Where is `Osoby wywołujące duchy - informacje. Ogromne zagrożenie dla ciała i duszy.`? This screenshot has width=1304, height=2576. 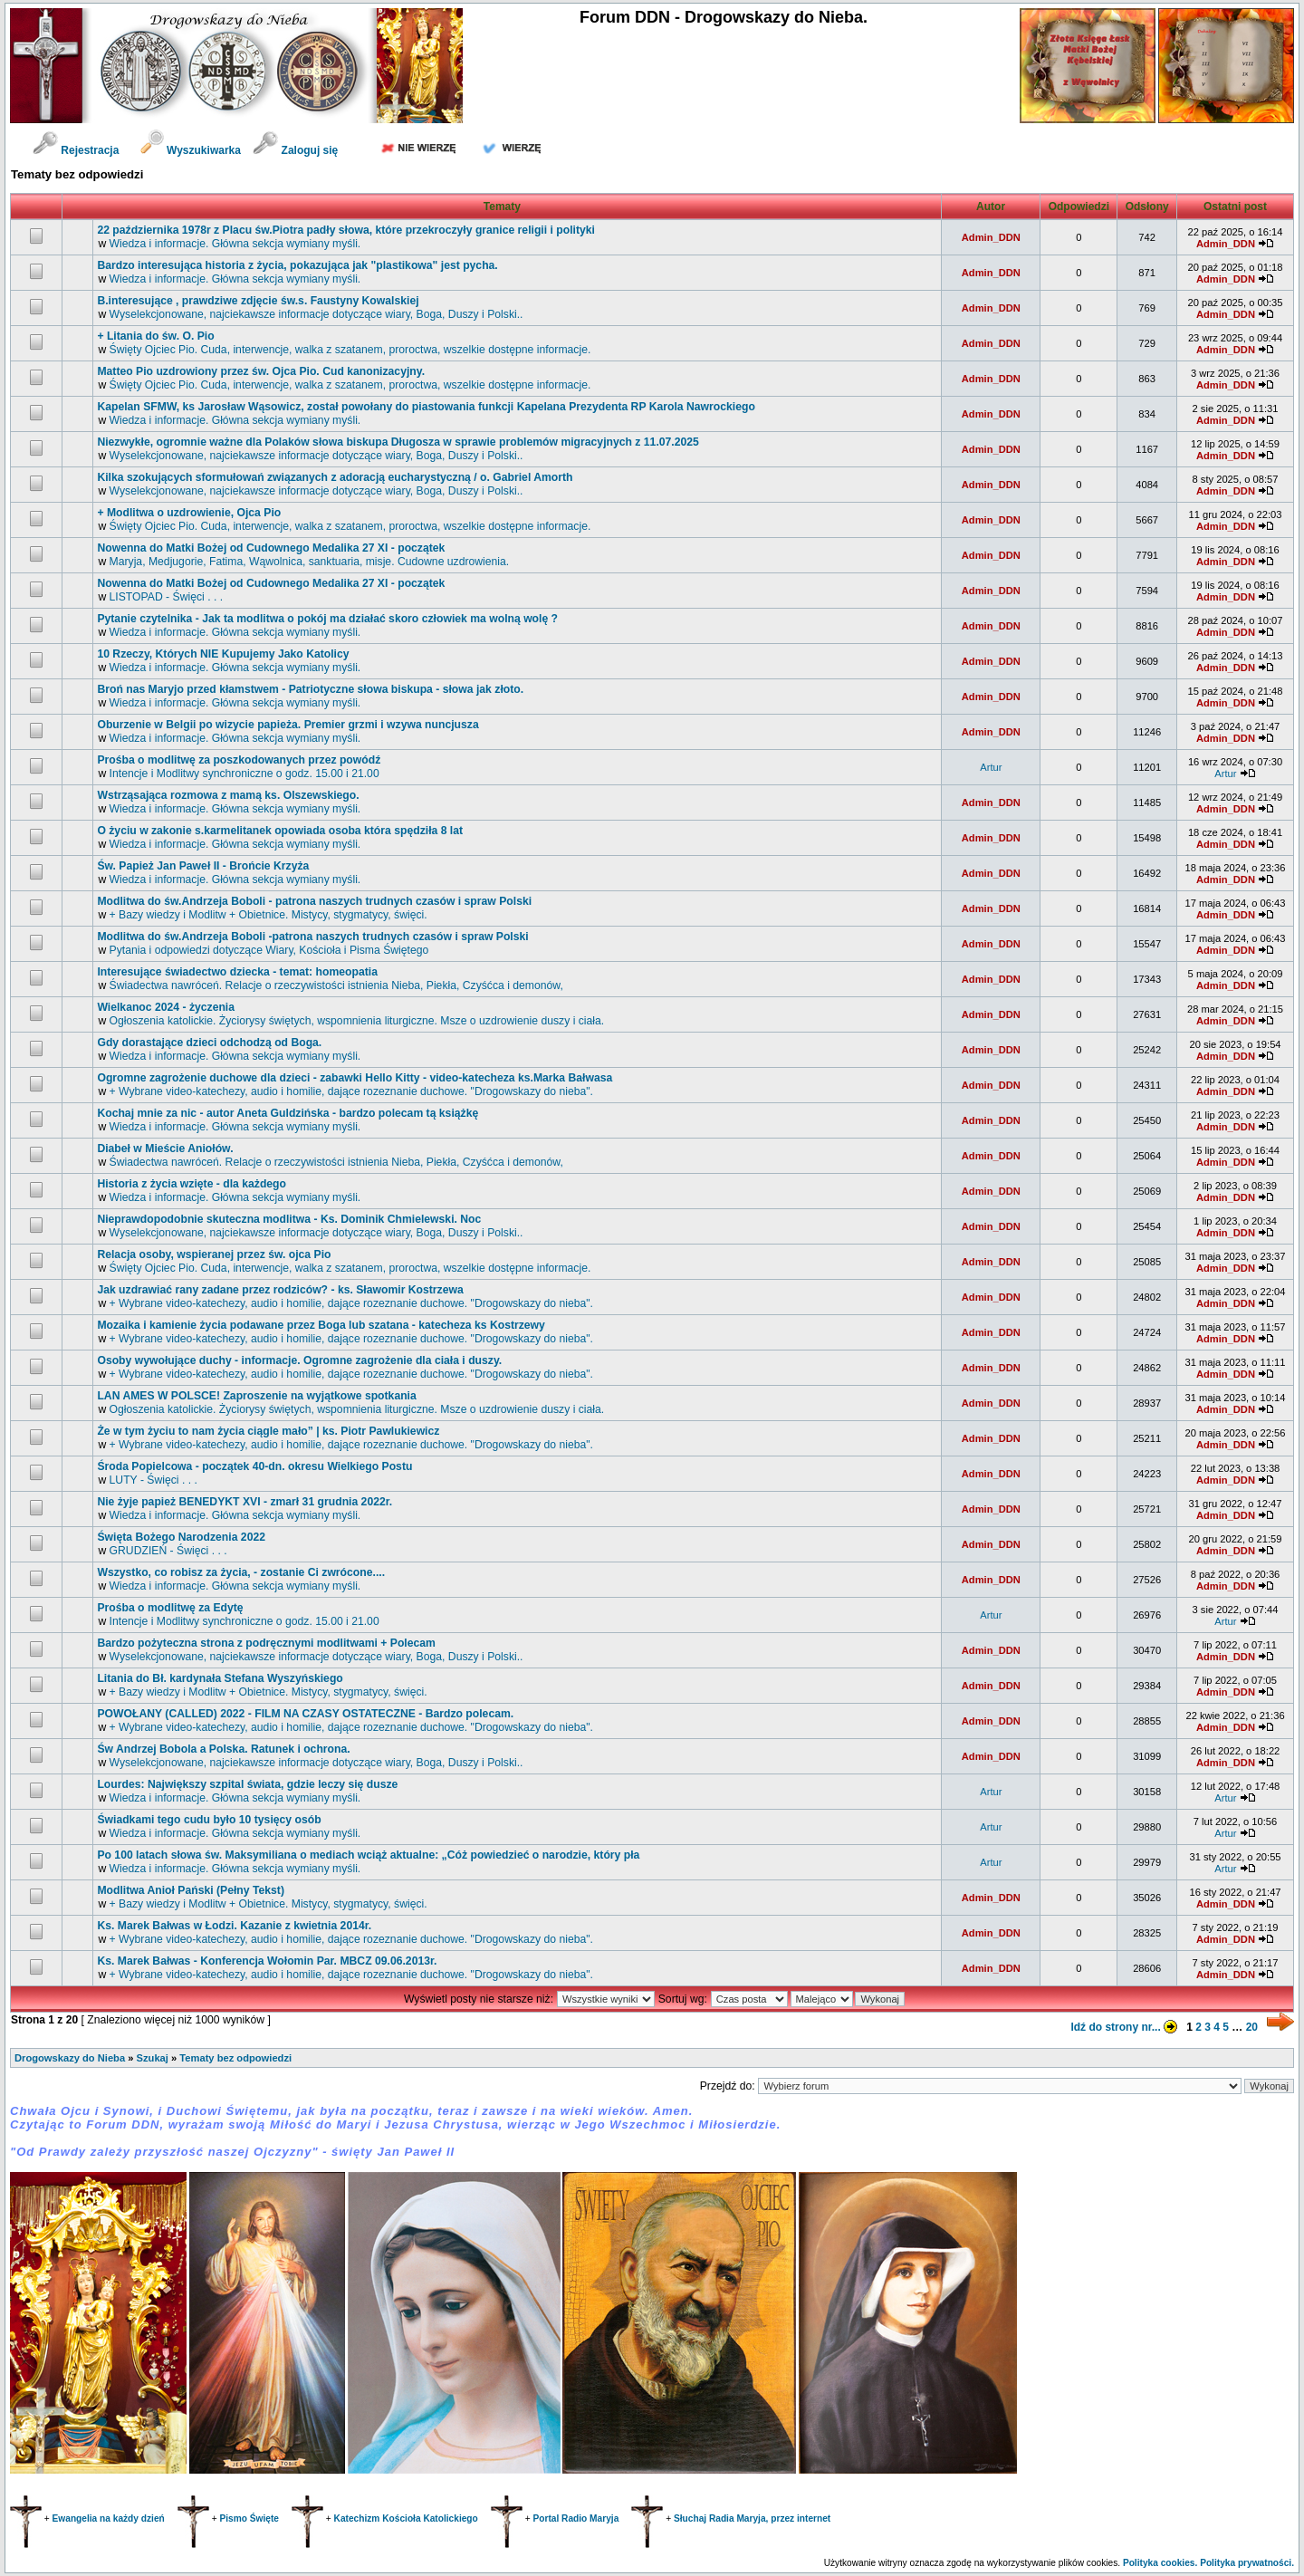 Osoby wywołujące duchy - informacje. Ogromne zagrożenie dla ciała i duszy. is located at coordinates (299, 1360).